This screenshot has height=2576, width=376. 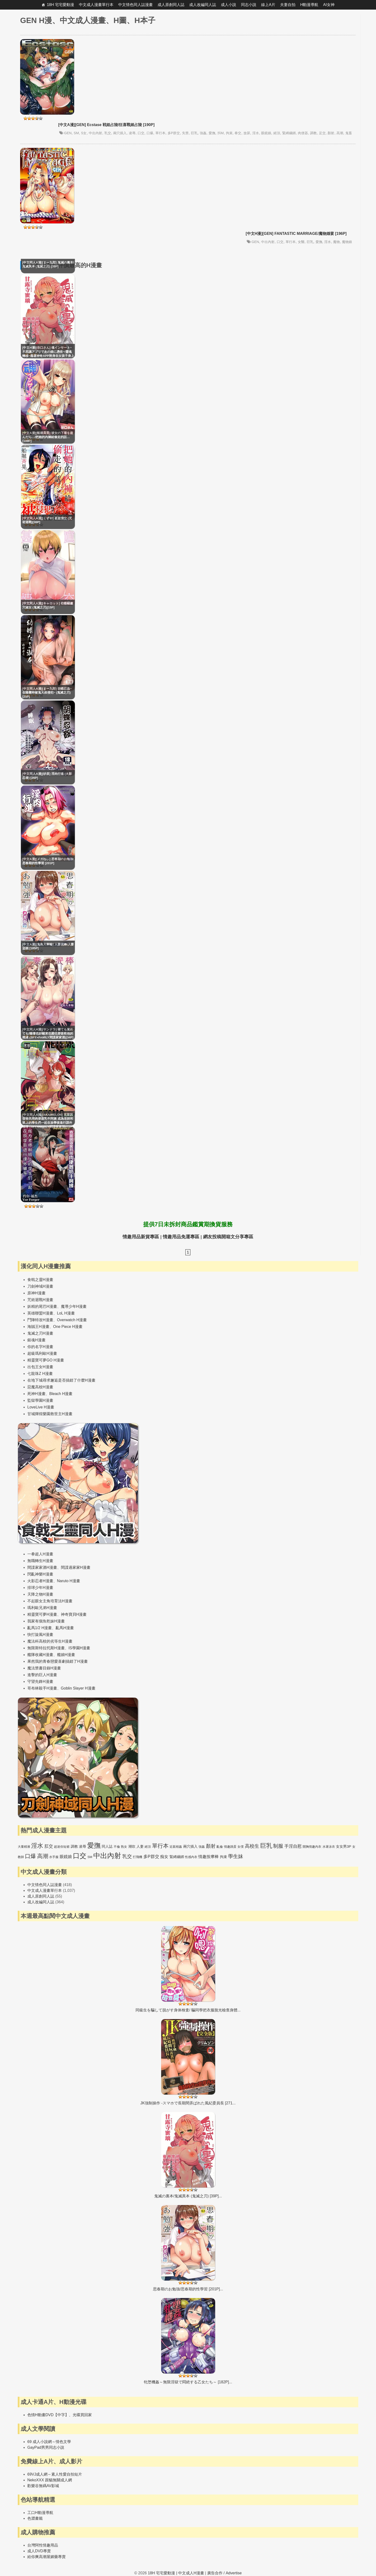 What do you see at coordinates (68, 1581) in the screenshot?
I see `Naruto H漫畫` at bounding box center [68, 1581].